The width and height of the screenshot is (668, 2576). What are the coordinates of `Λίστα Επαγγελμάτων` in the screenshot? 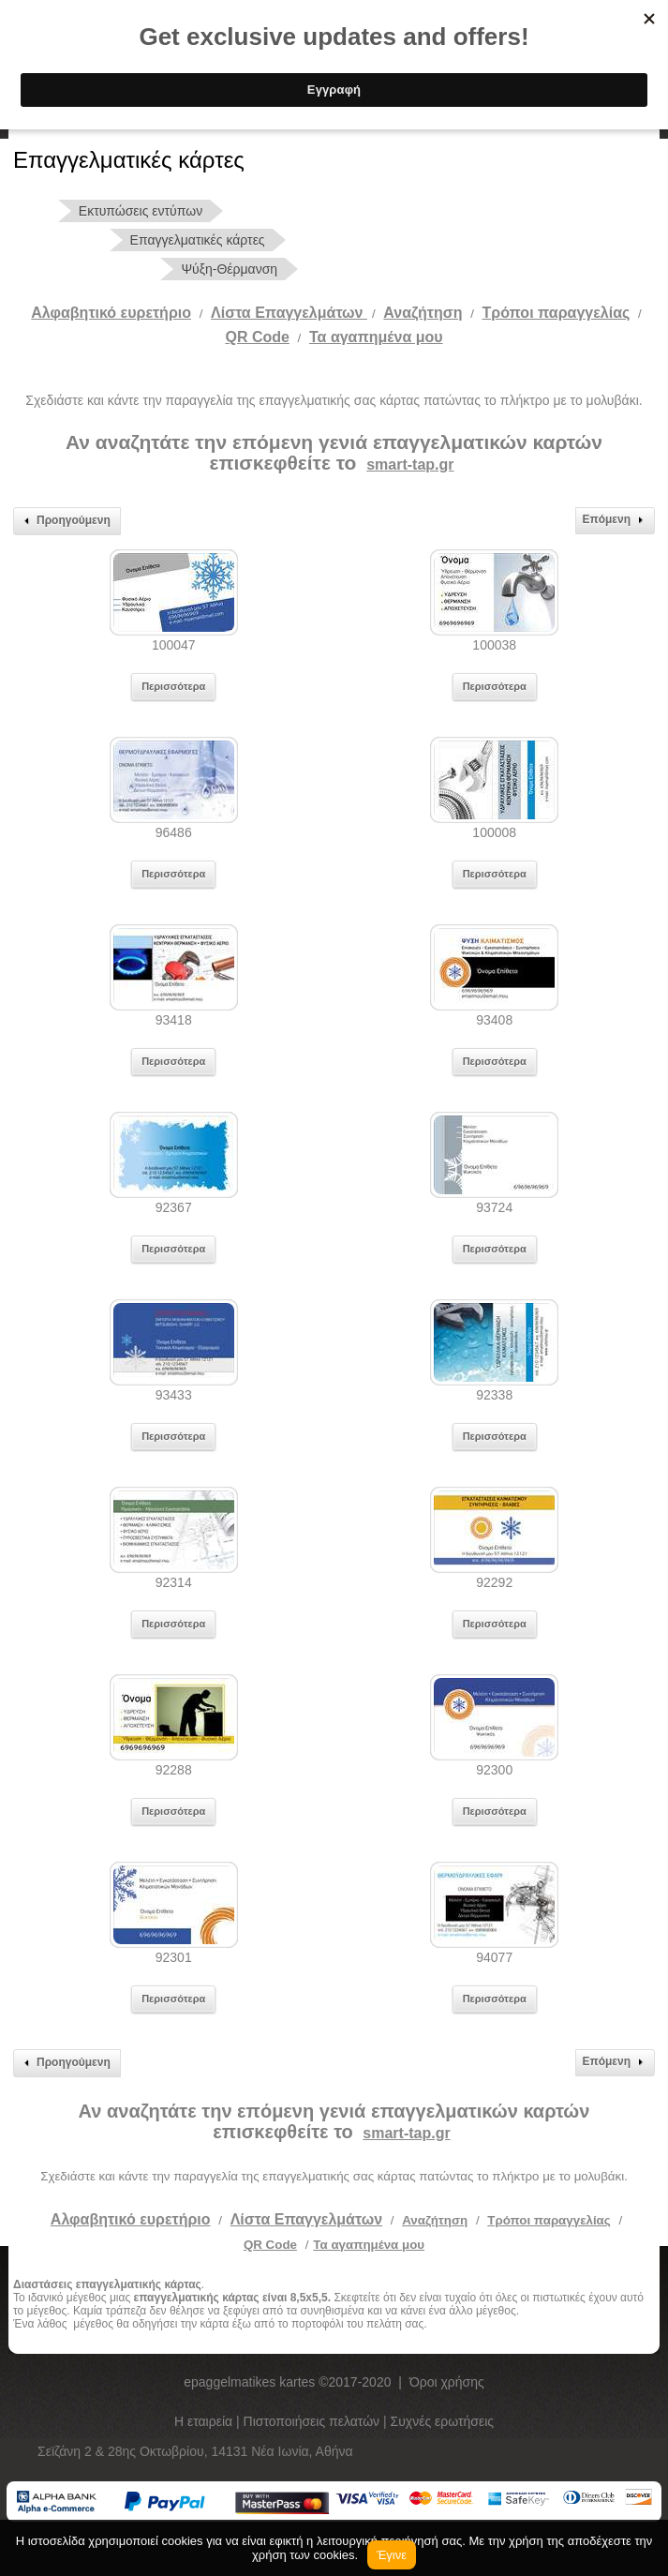 It's located at (289, 313).